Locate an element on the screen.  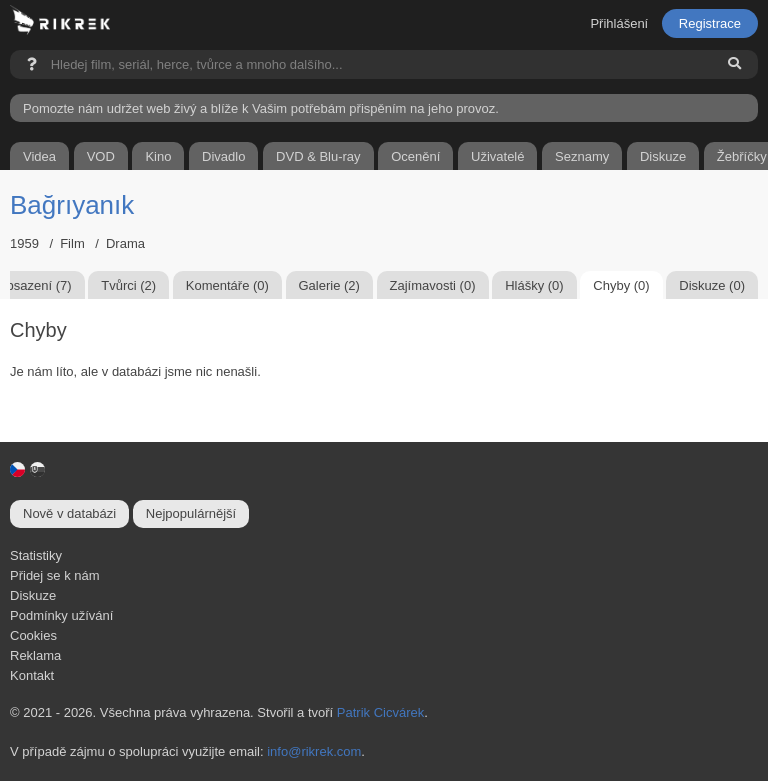
info@rikrek.com is located at coordinates (314, 751).